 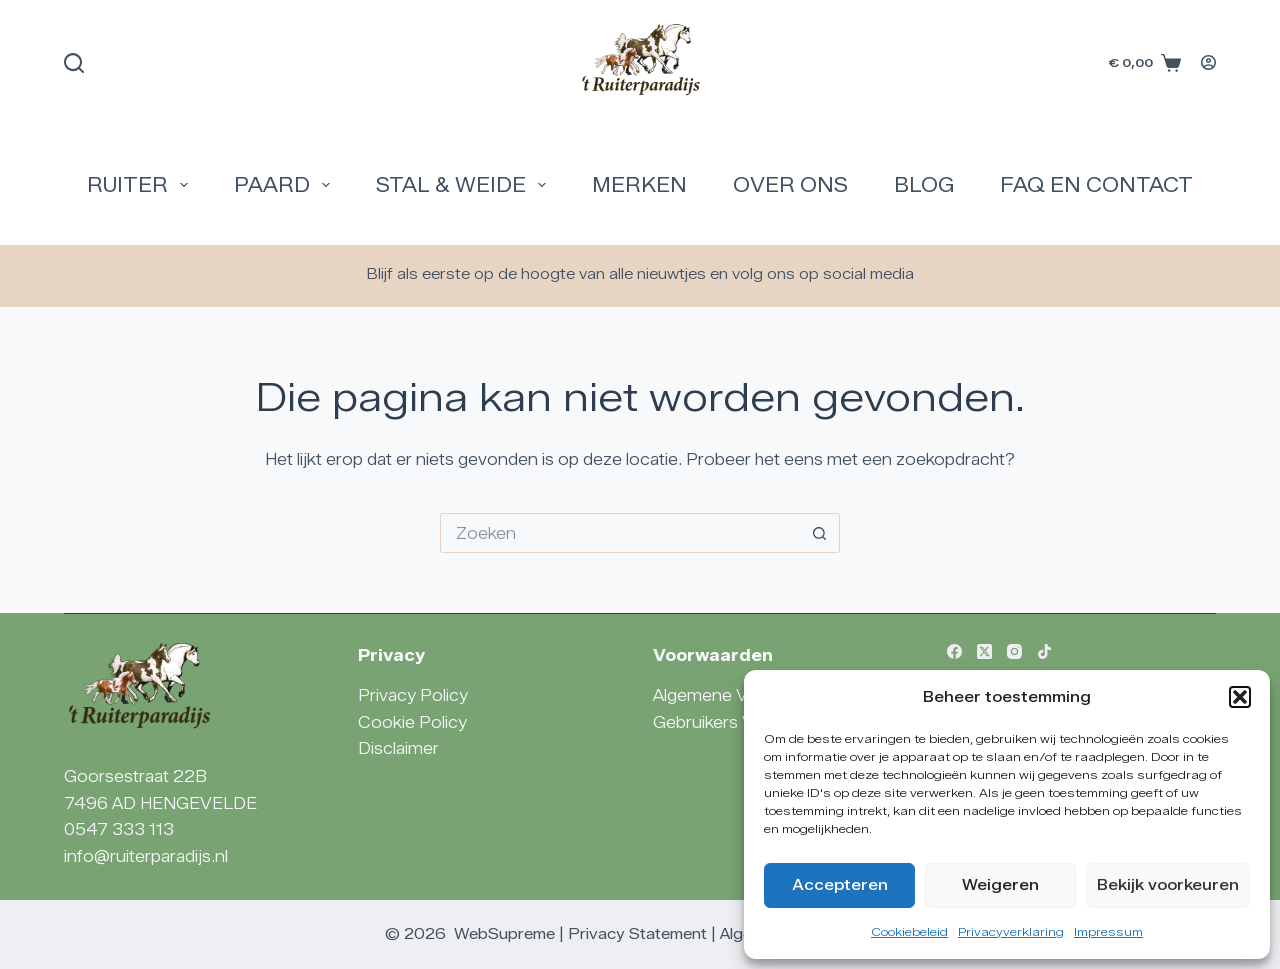 What do you see at coordinates (1014, 651) in the screenshot?
I see `[Instagram]` at bounding box center [1014, 651].